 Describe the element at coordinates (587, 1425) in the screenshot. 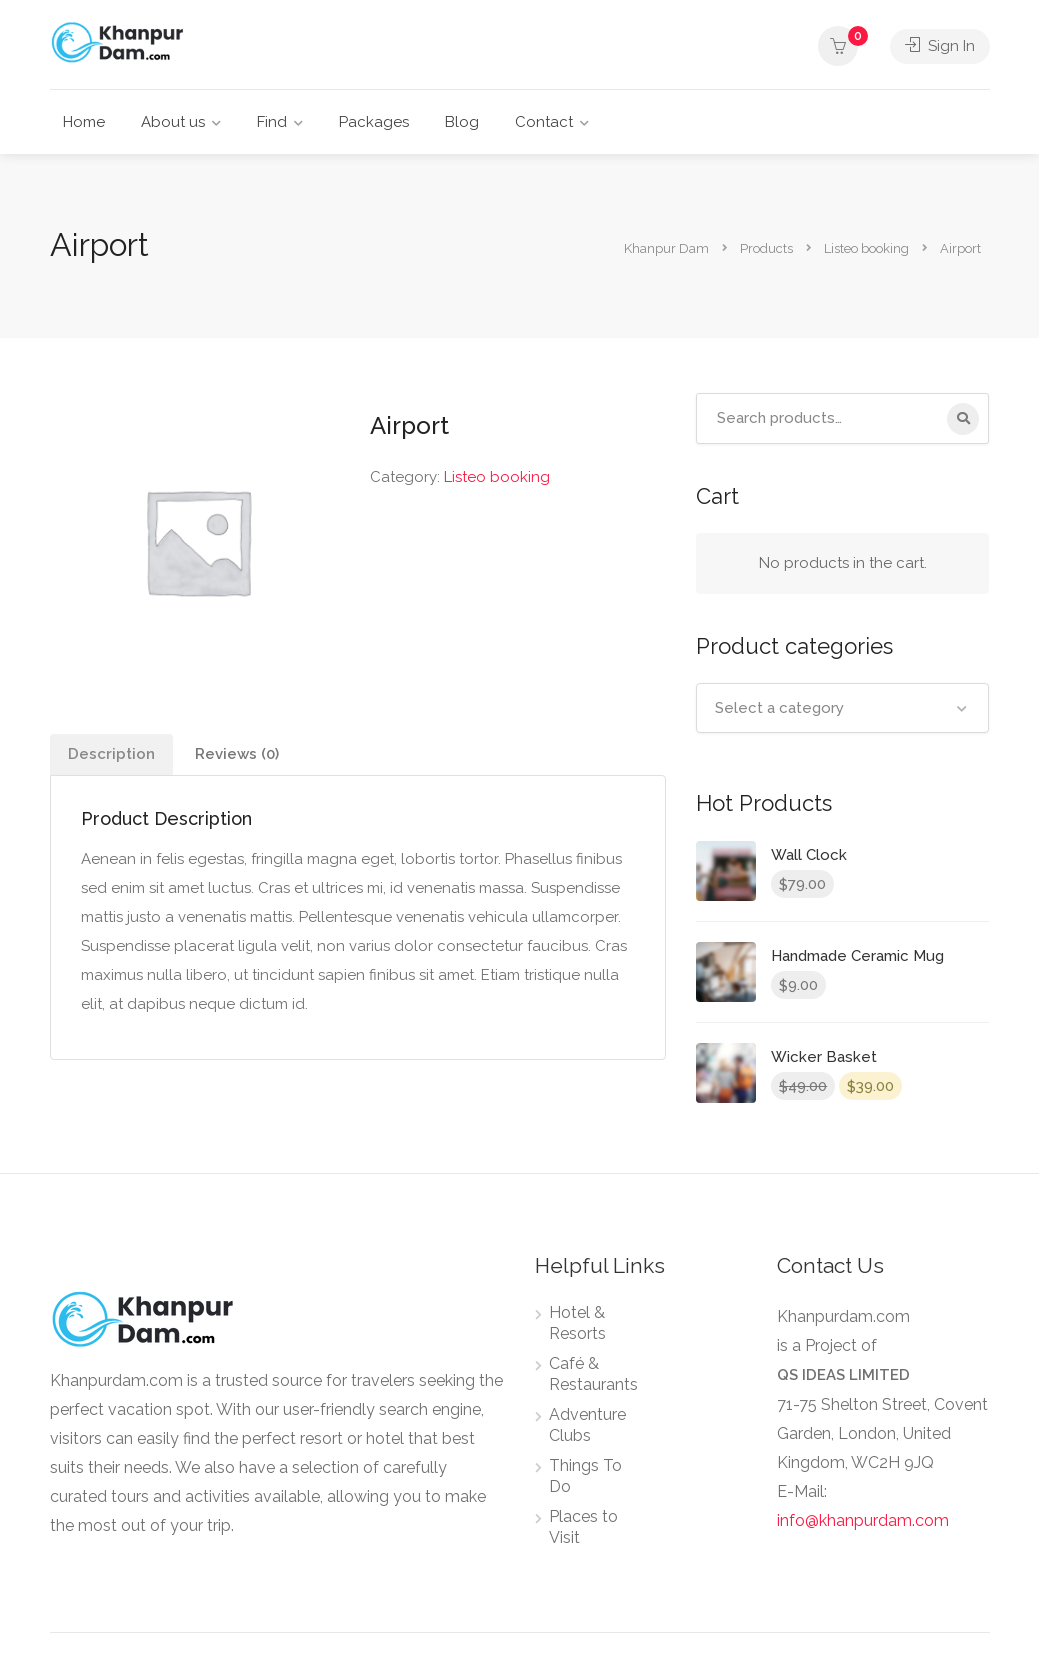

I see `Adventure Clubs` at that location.